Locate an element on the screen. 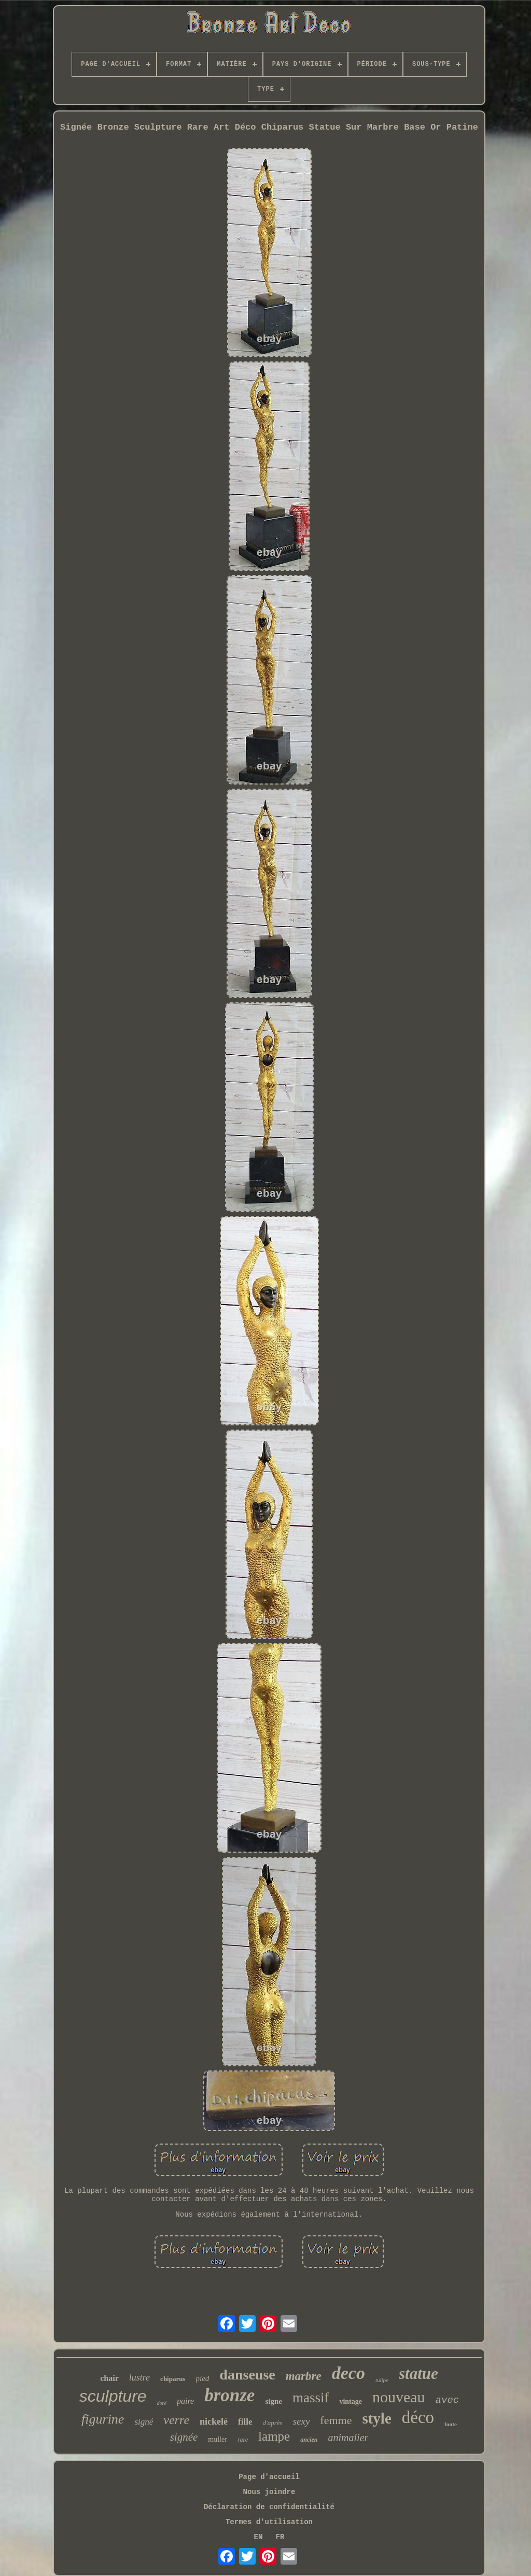 This screenshot has height=2576, width=531. animalier is located at coordinates (348, 2437).